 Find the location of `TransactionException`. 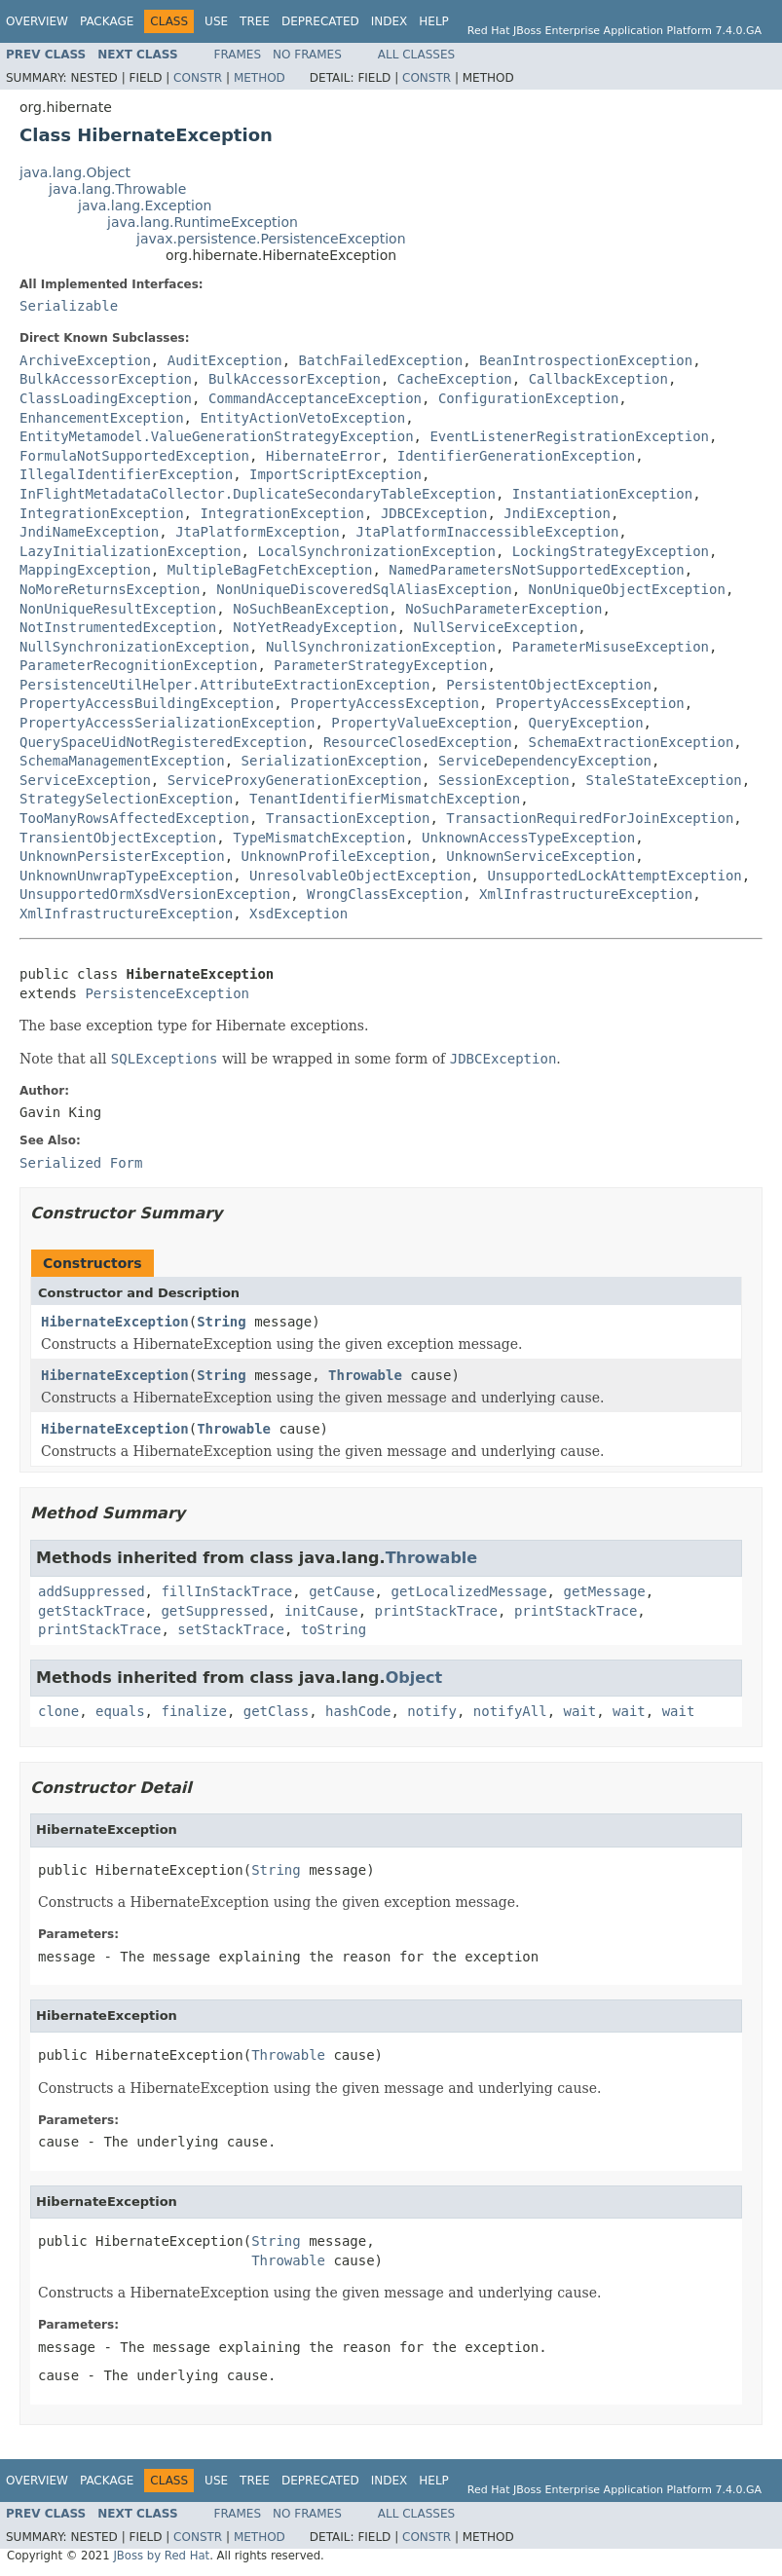

TransactionException is located at coordinates (348, 818).